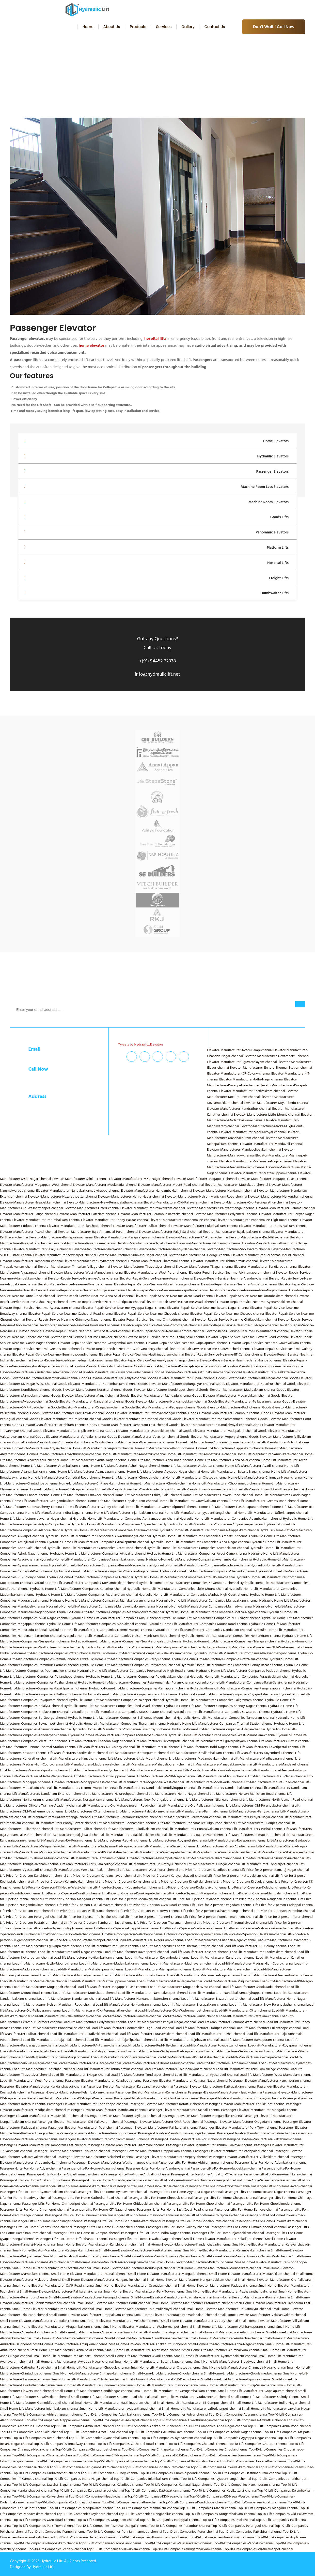 The height and width of the screenshot is (2576, 315). I want to click on Hydraulic-Home-Lift-Manufacturer-Companies-Nerkundram-chennai, so click(231, 1636).